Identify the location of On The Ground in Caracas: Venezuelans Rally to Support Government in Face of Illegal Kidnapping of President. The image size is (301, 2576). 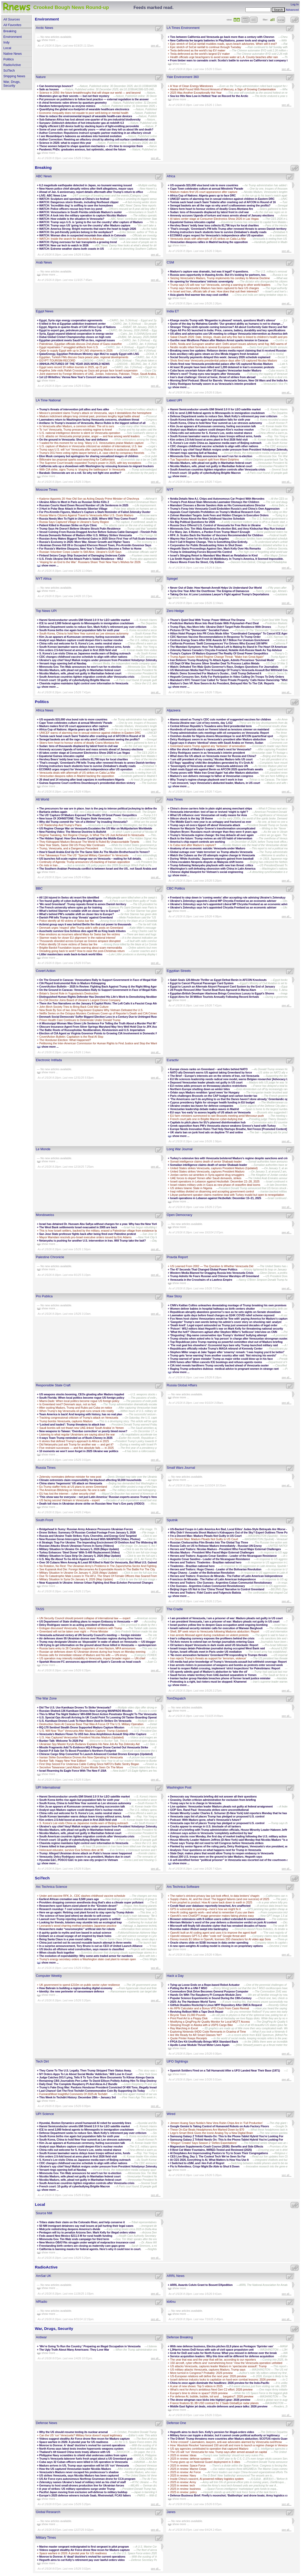
(110, 979).